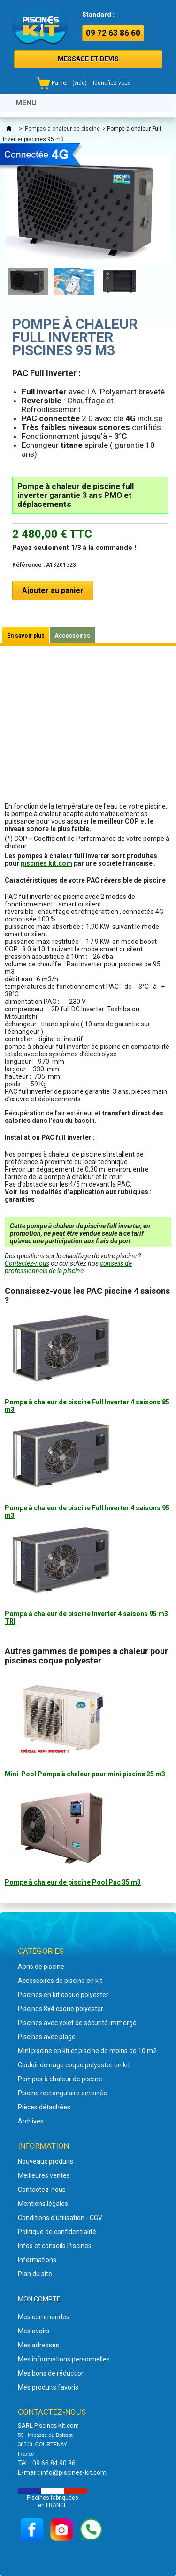 The height and width of the screenshot is (2576, 176). Describe the element at coordinates (26, 635) in the screenshot. I see `En savoir plus` at that location.